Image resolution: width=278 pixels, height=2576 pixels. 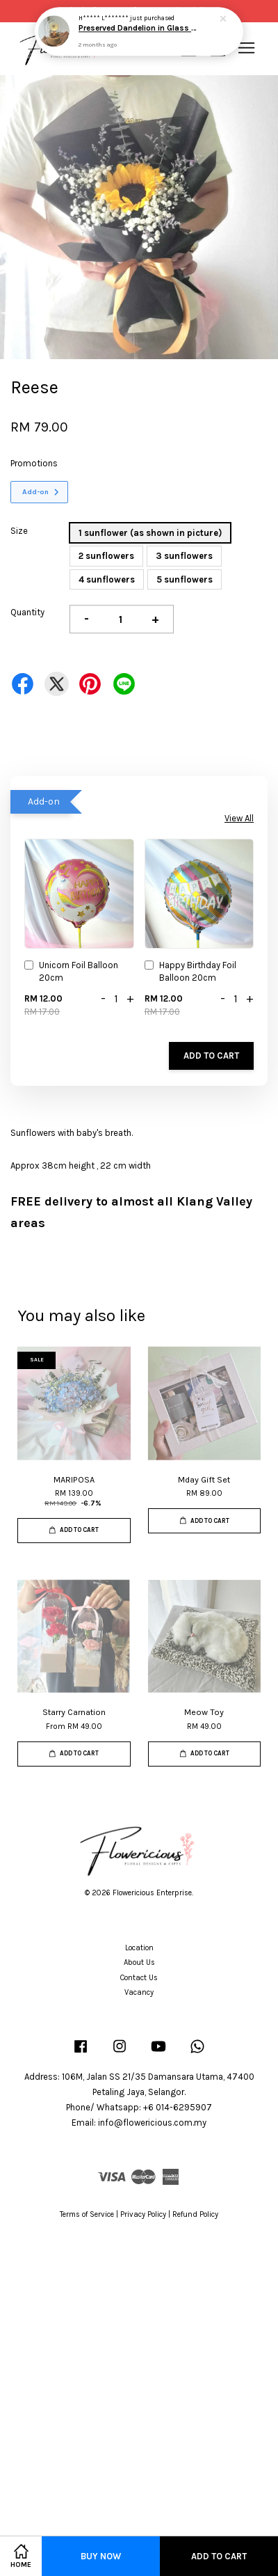 I want to click on 3 sunflowers, so click(x=184, y=556).